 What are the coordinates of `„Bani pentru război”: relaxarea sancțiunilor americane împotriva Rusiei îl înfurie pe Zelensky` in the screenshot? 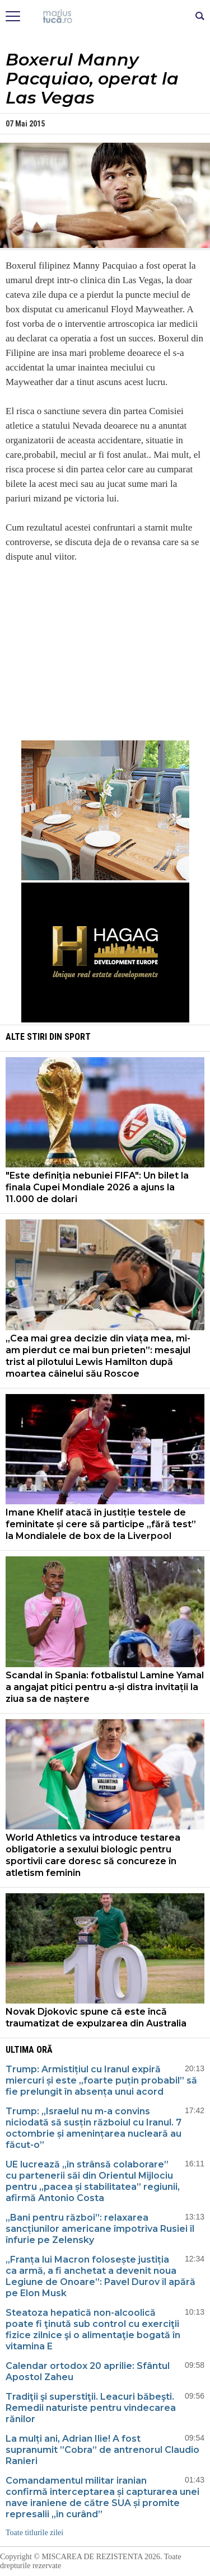 It's located at (100, 2228).